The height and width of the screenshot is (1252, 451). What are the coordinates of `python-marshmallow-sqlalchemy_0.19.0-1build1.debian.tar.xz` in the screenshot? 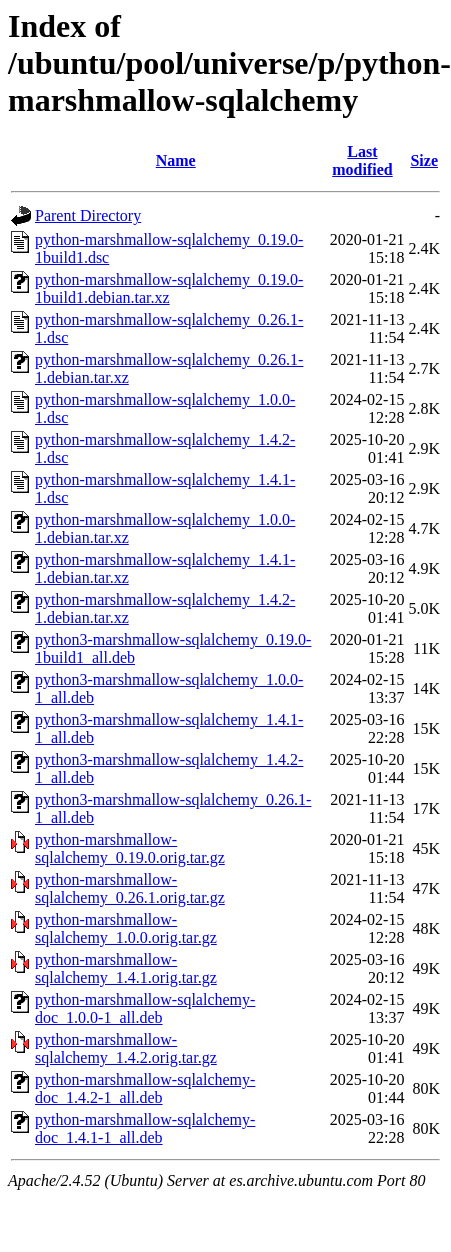 It's located at (169, 288).